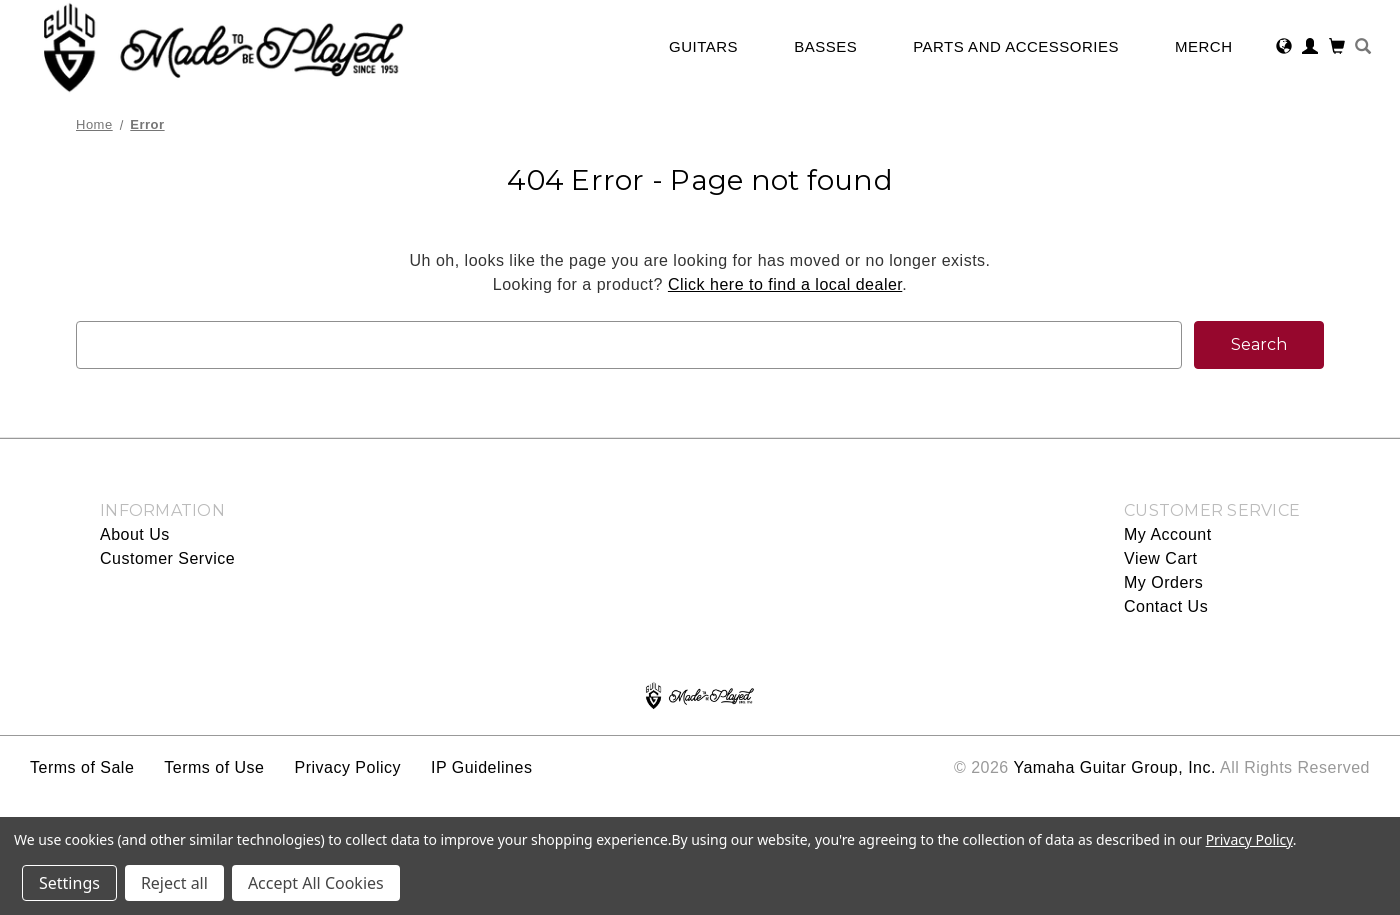  Describe the element at coordinates (69, 883) in the screenshot. I see `Settings` at that location.